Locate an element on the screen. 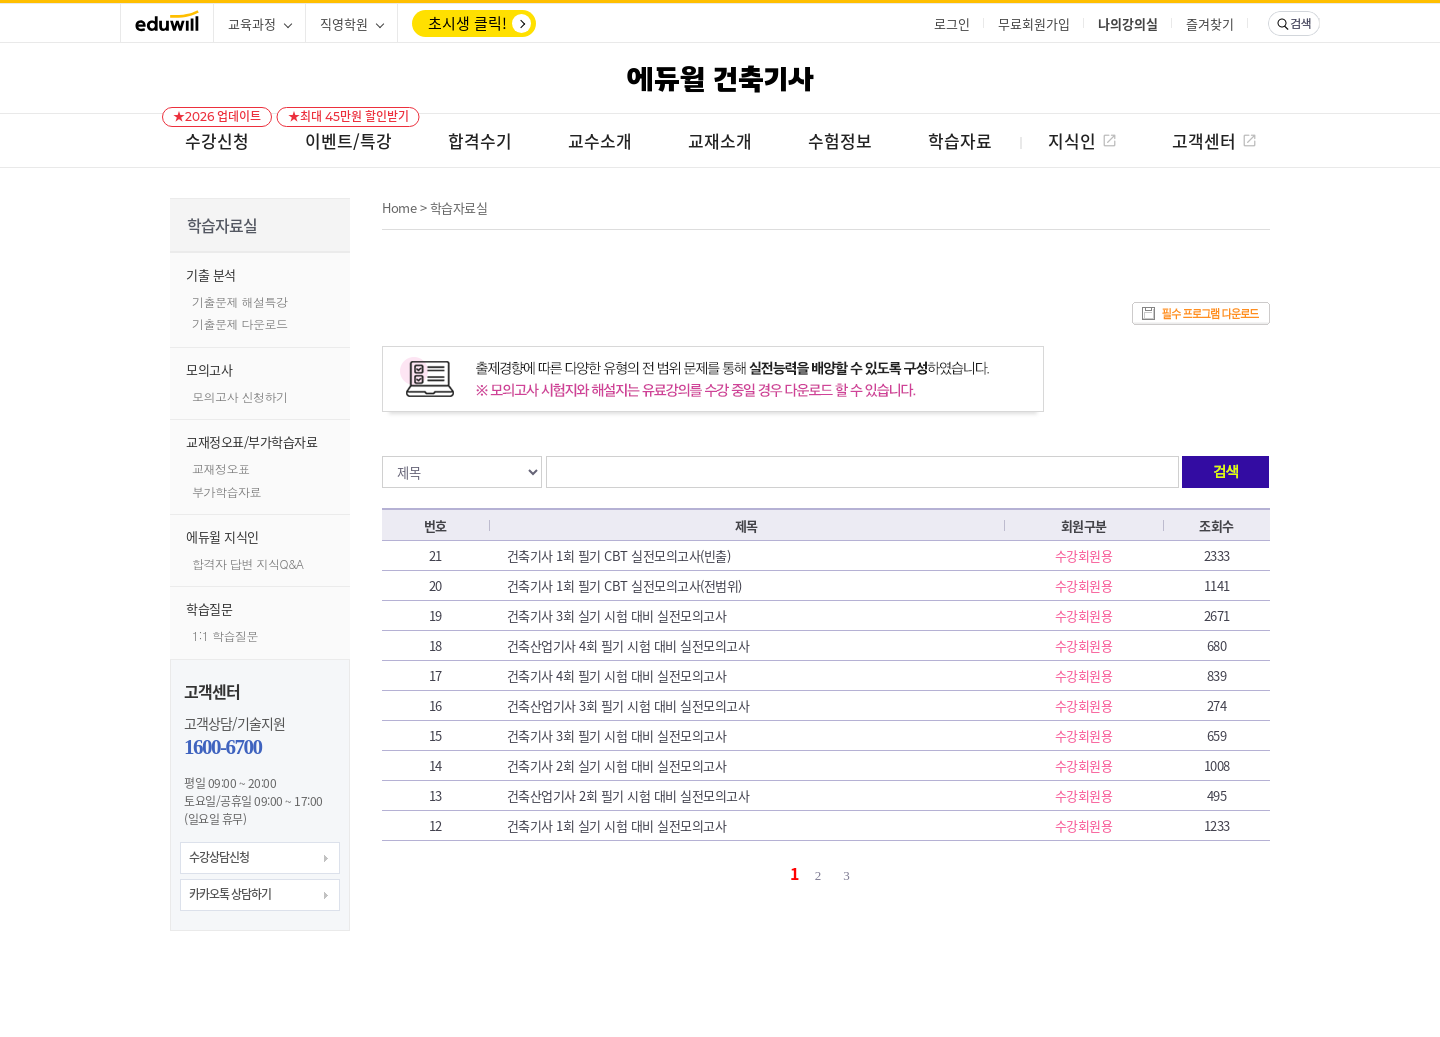  건축기사 3회 실기 시험 대비 실전모의고사 is located at coordinates (617, 615).